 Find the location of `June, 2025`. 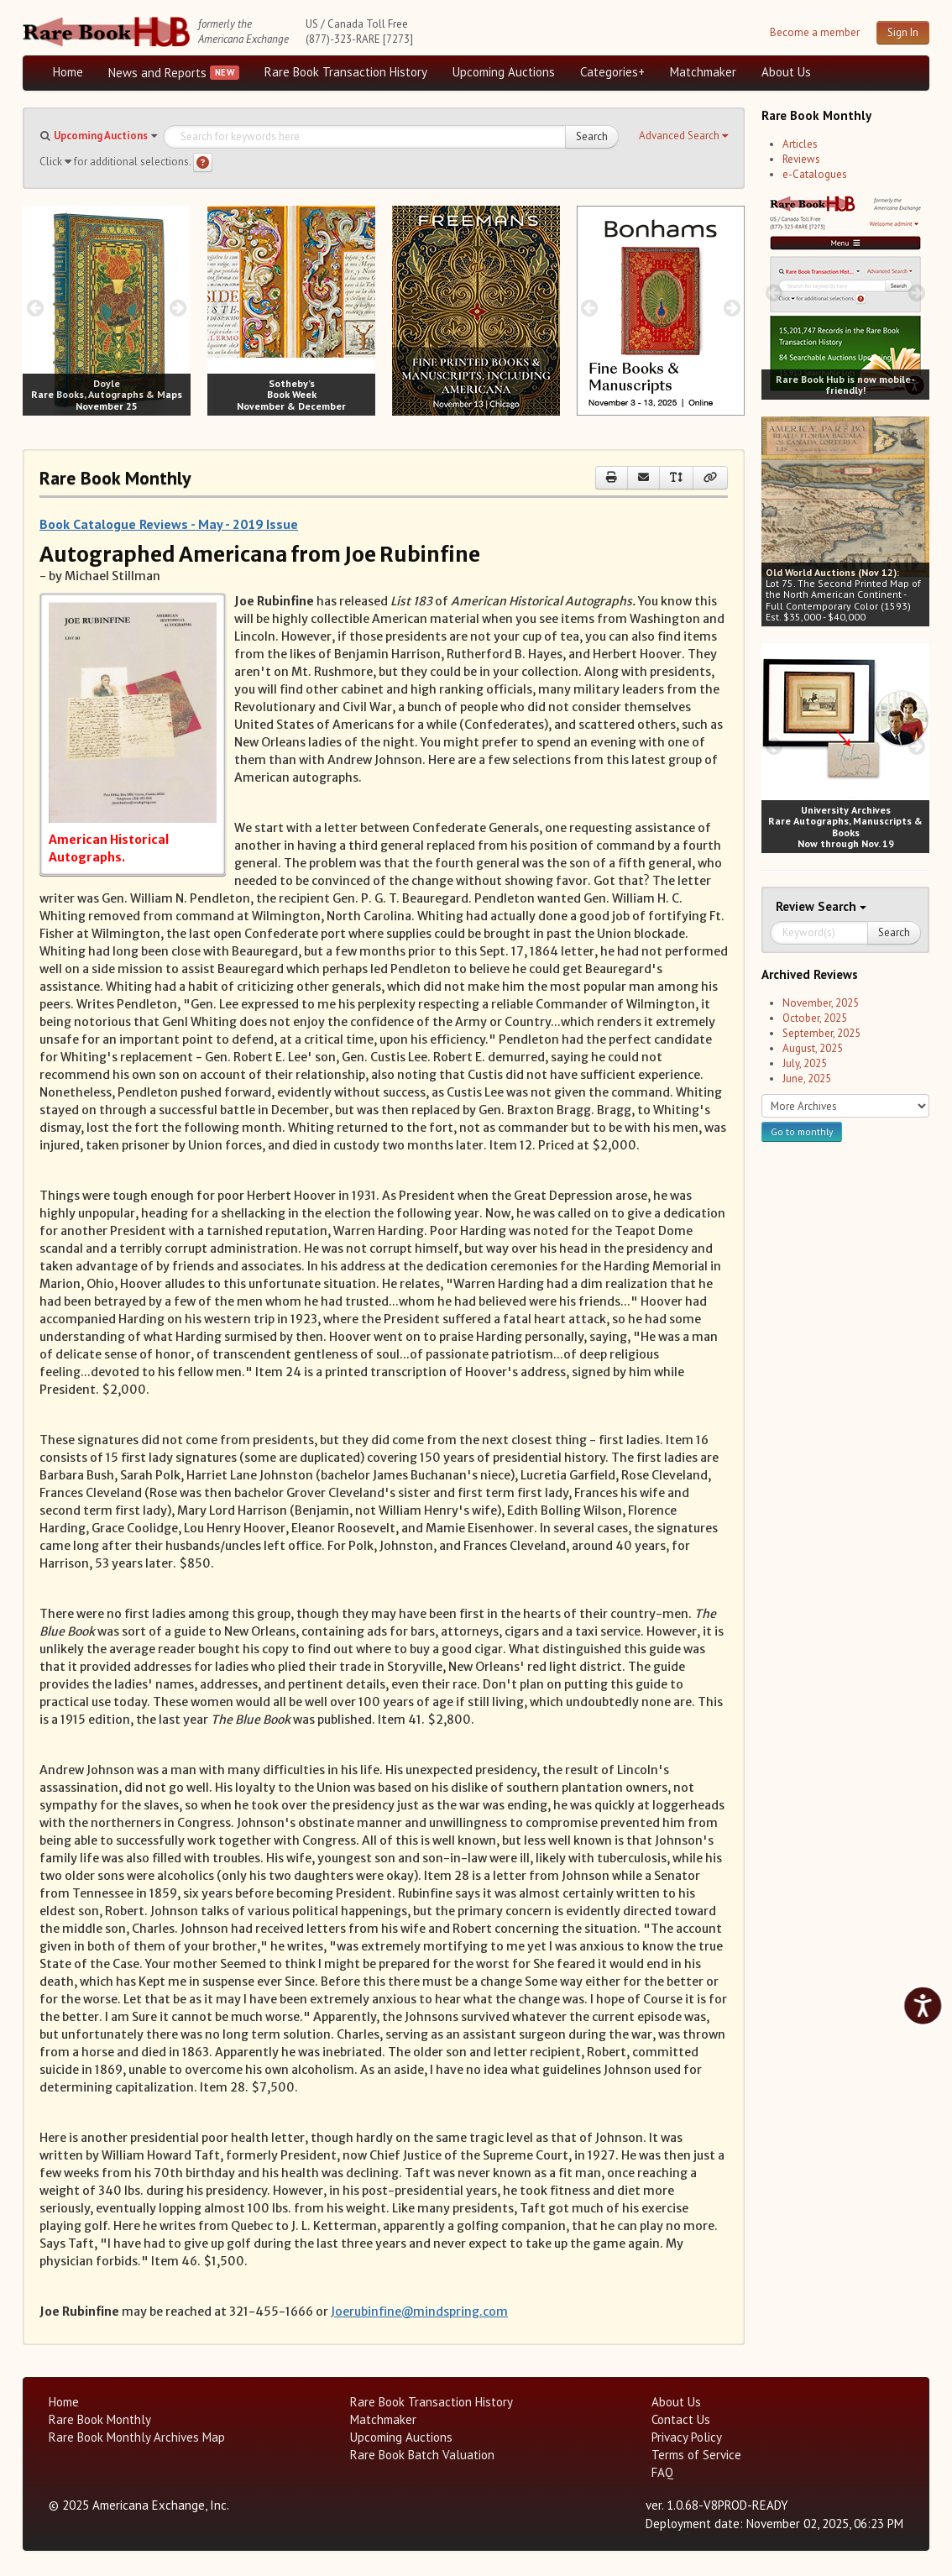

June, 2025 is located at coordinates (806, 1078).